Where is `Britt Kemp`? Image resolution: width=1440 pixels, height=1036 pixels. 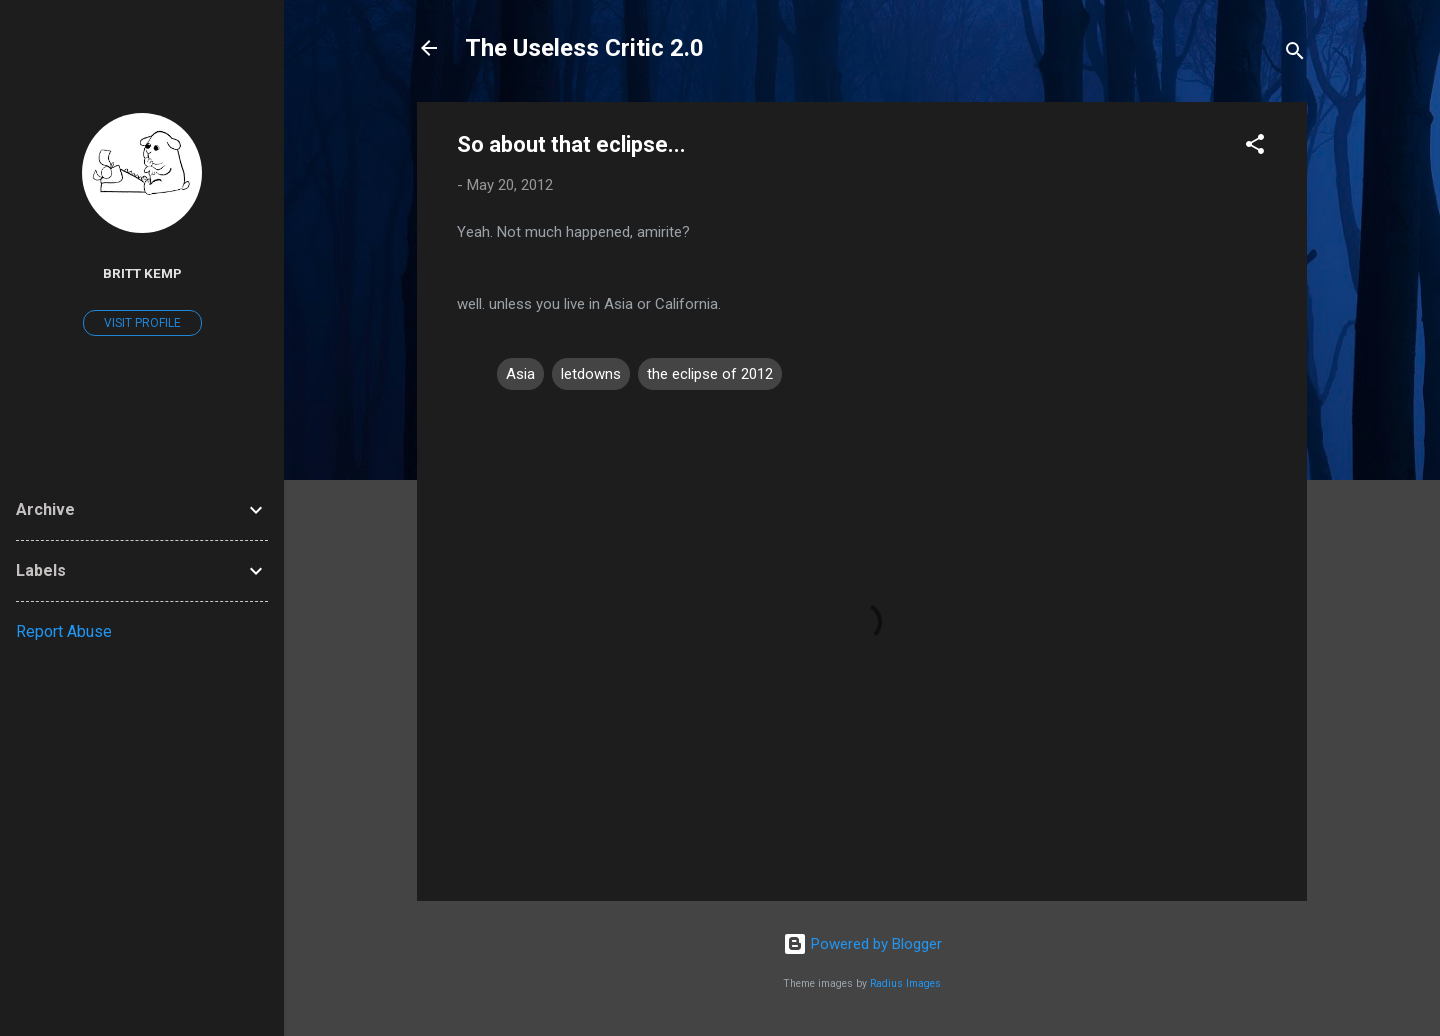
Britt Kemp is located at coordinates (142, 273).